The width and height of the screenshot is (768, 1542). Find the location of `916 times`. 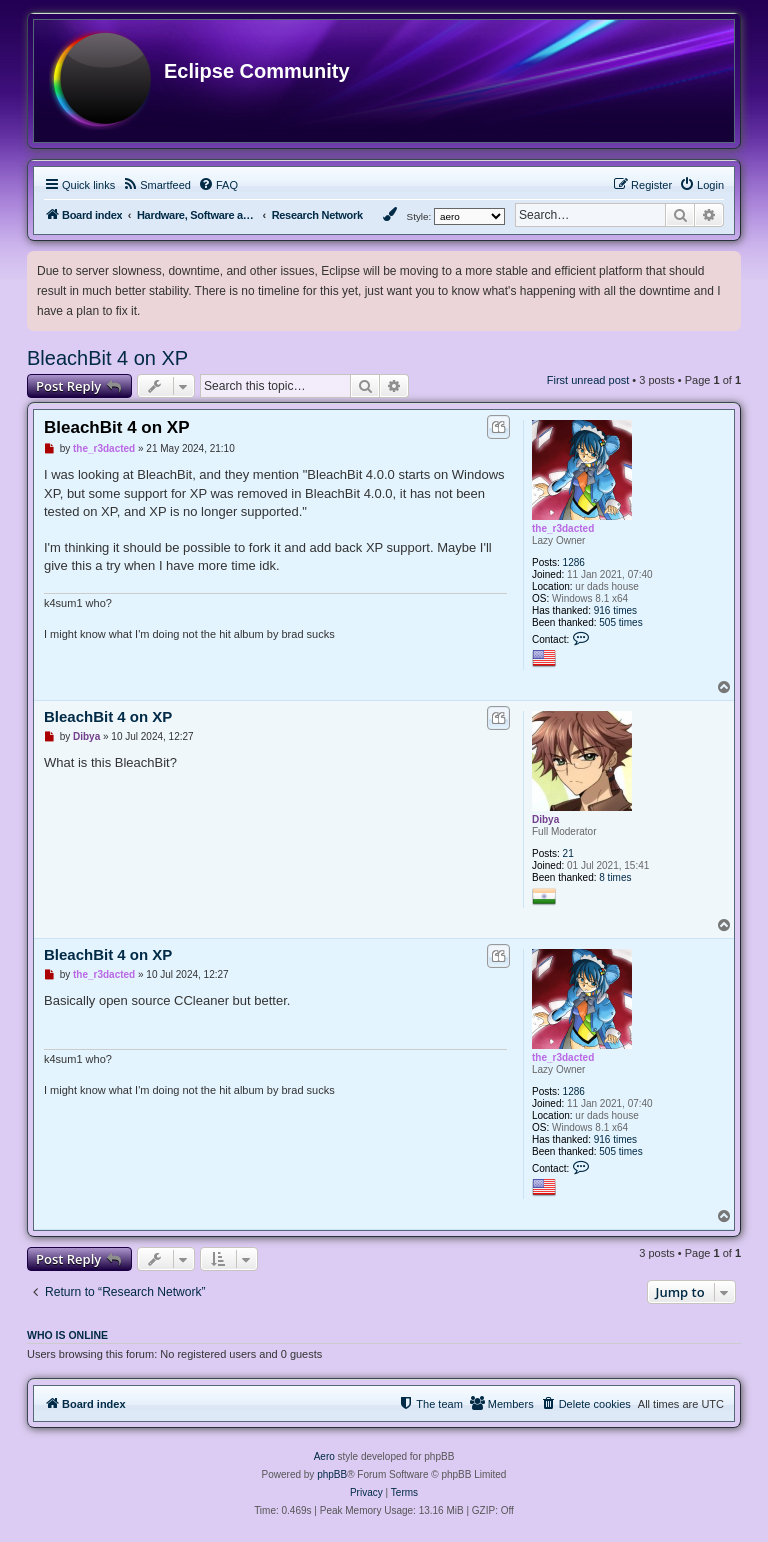

916 times is located at coordinates (615, 610).